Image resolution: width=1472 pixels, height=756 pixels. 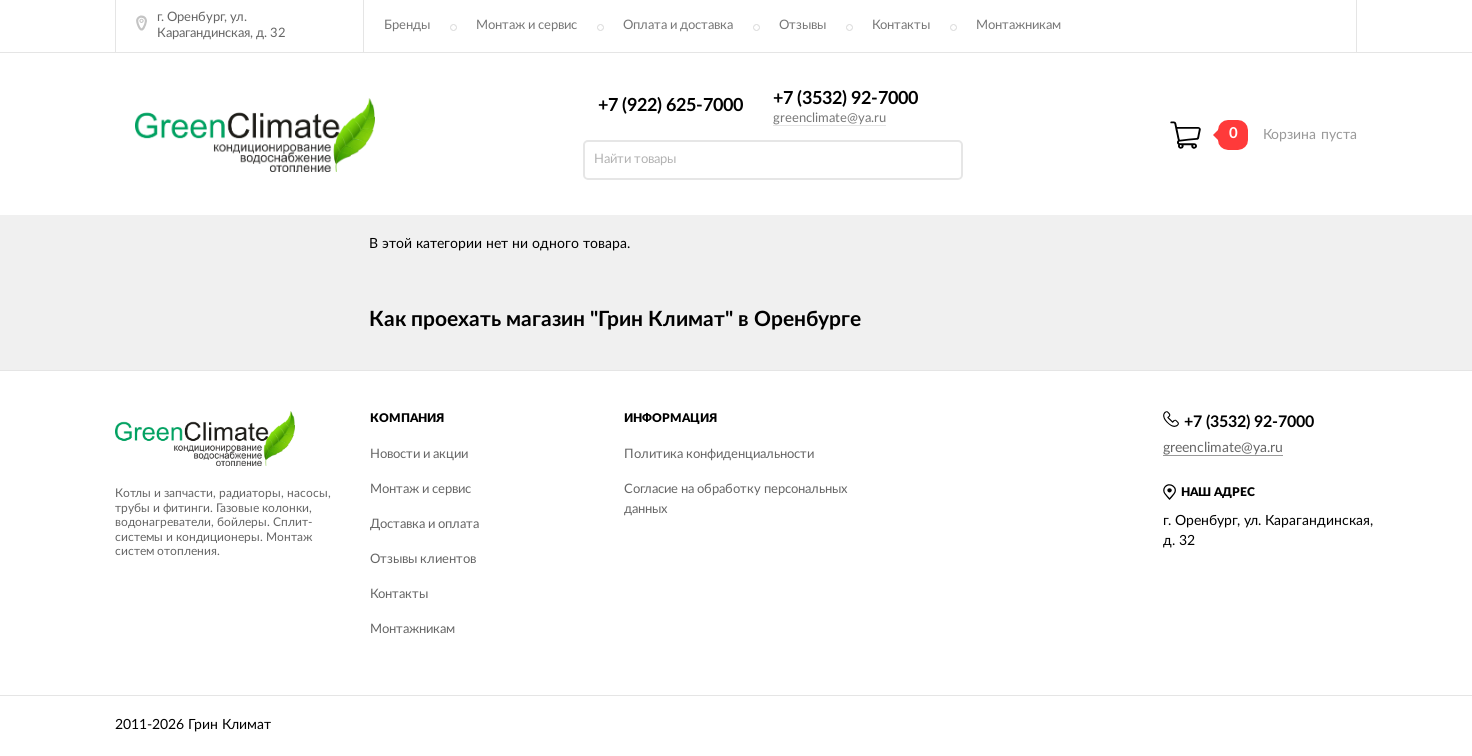 What do you see at coordinates (670, 106) in the screenshot?
I see `+7 (922) 625-7000` at bounding box center [670, 106].